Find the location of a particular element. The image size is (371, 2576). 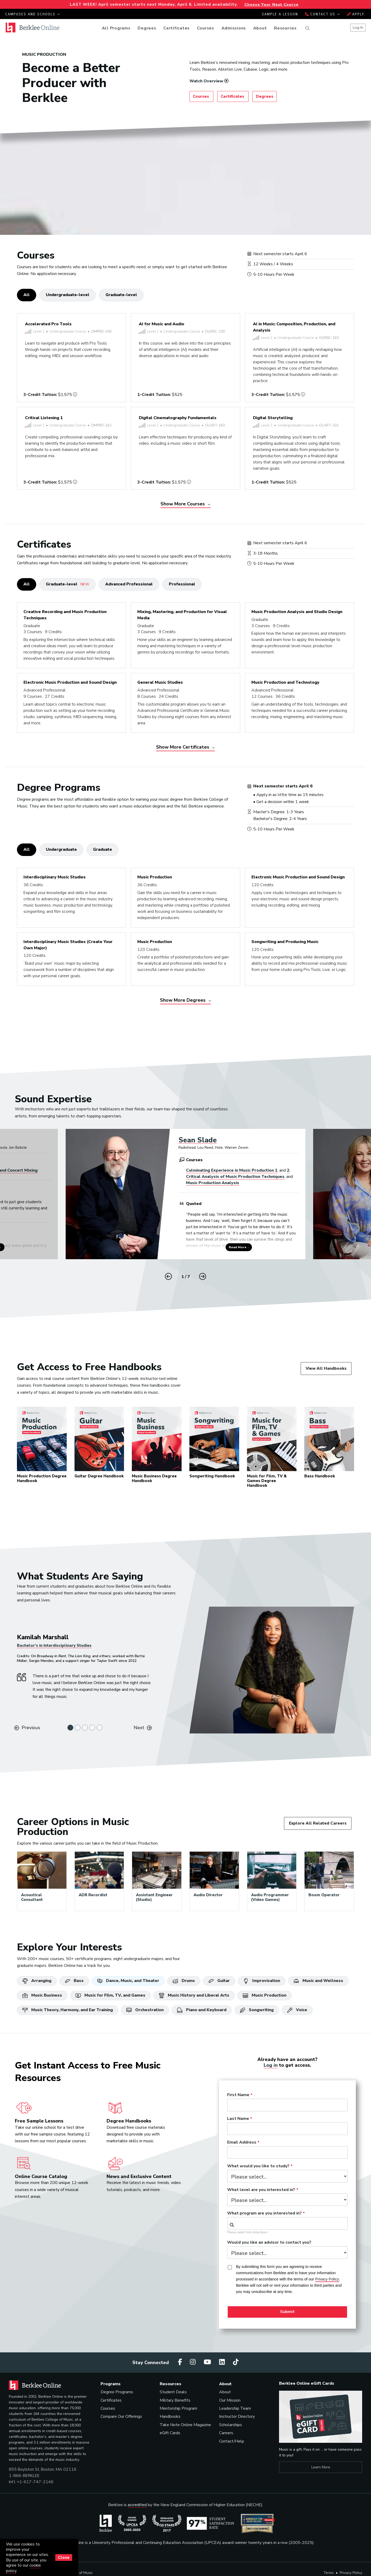

About is located at coordinates (260, 28).